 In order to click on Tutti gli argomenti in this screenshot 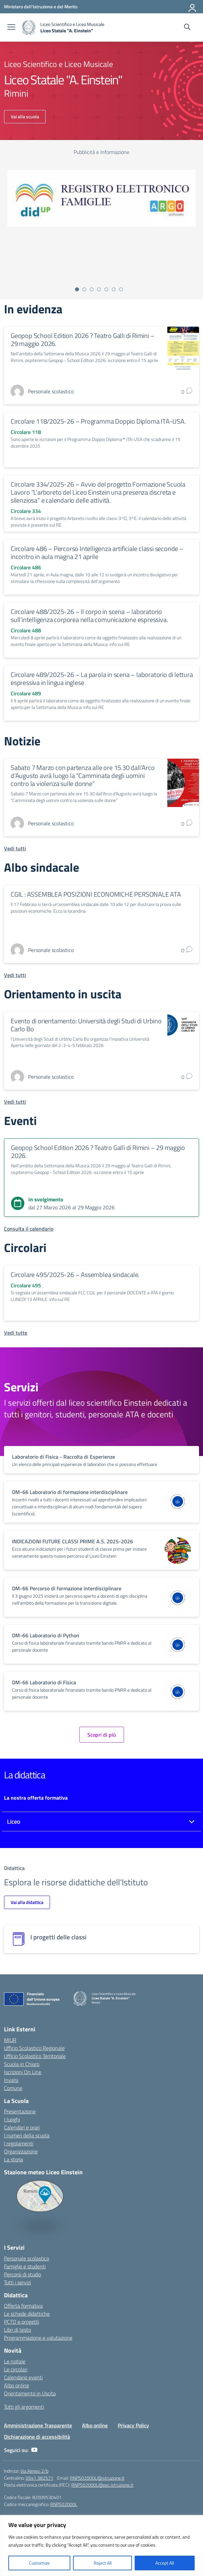, I will do `click(24, 2407)`.